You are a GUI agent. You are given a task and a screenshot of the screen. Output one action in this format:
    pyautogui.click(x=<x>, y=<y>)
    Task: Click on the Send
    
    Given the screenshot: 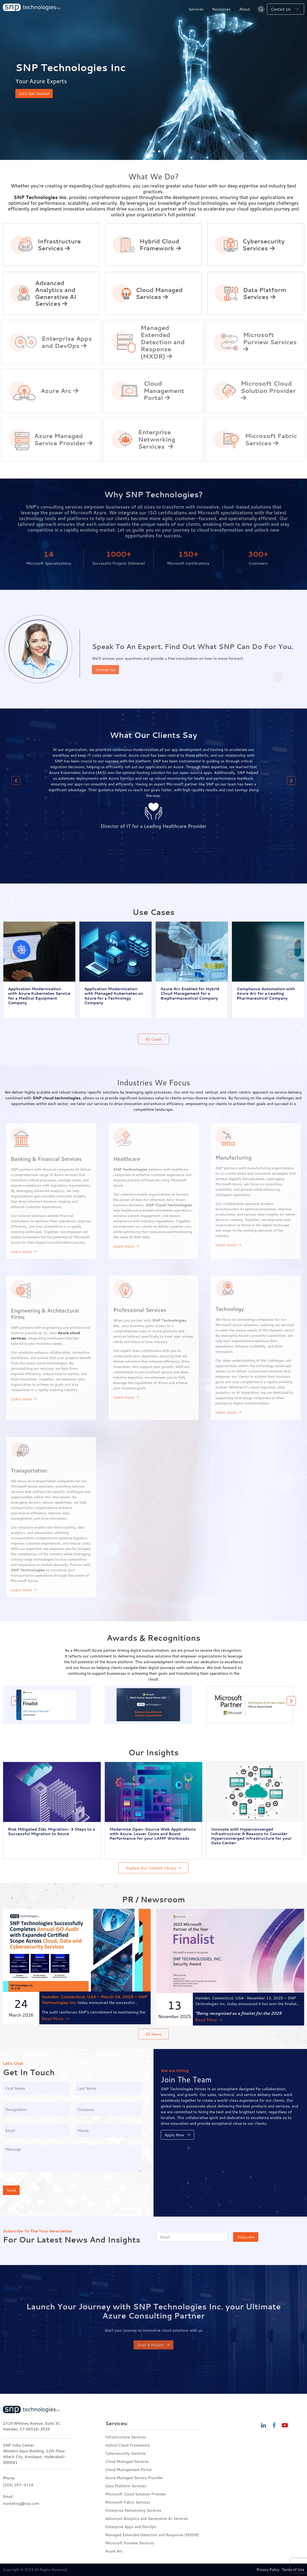 What is the action you would take?
    pyautogui.click(x=11, y=2190)
    